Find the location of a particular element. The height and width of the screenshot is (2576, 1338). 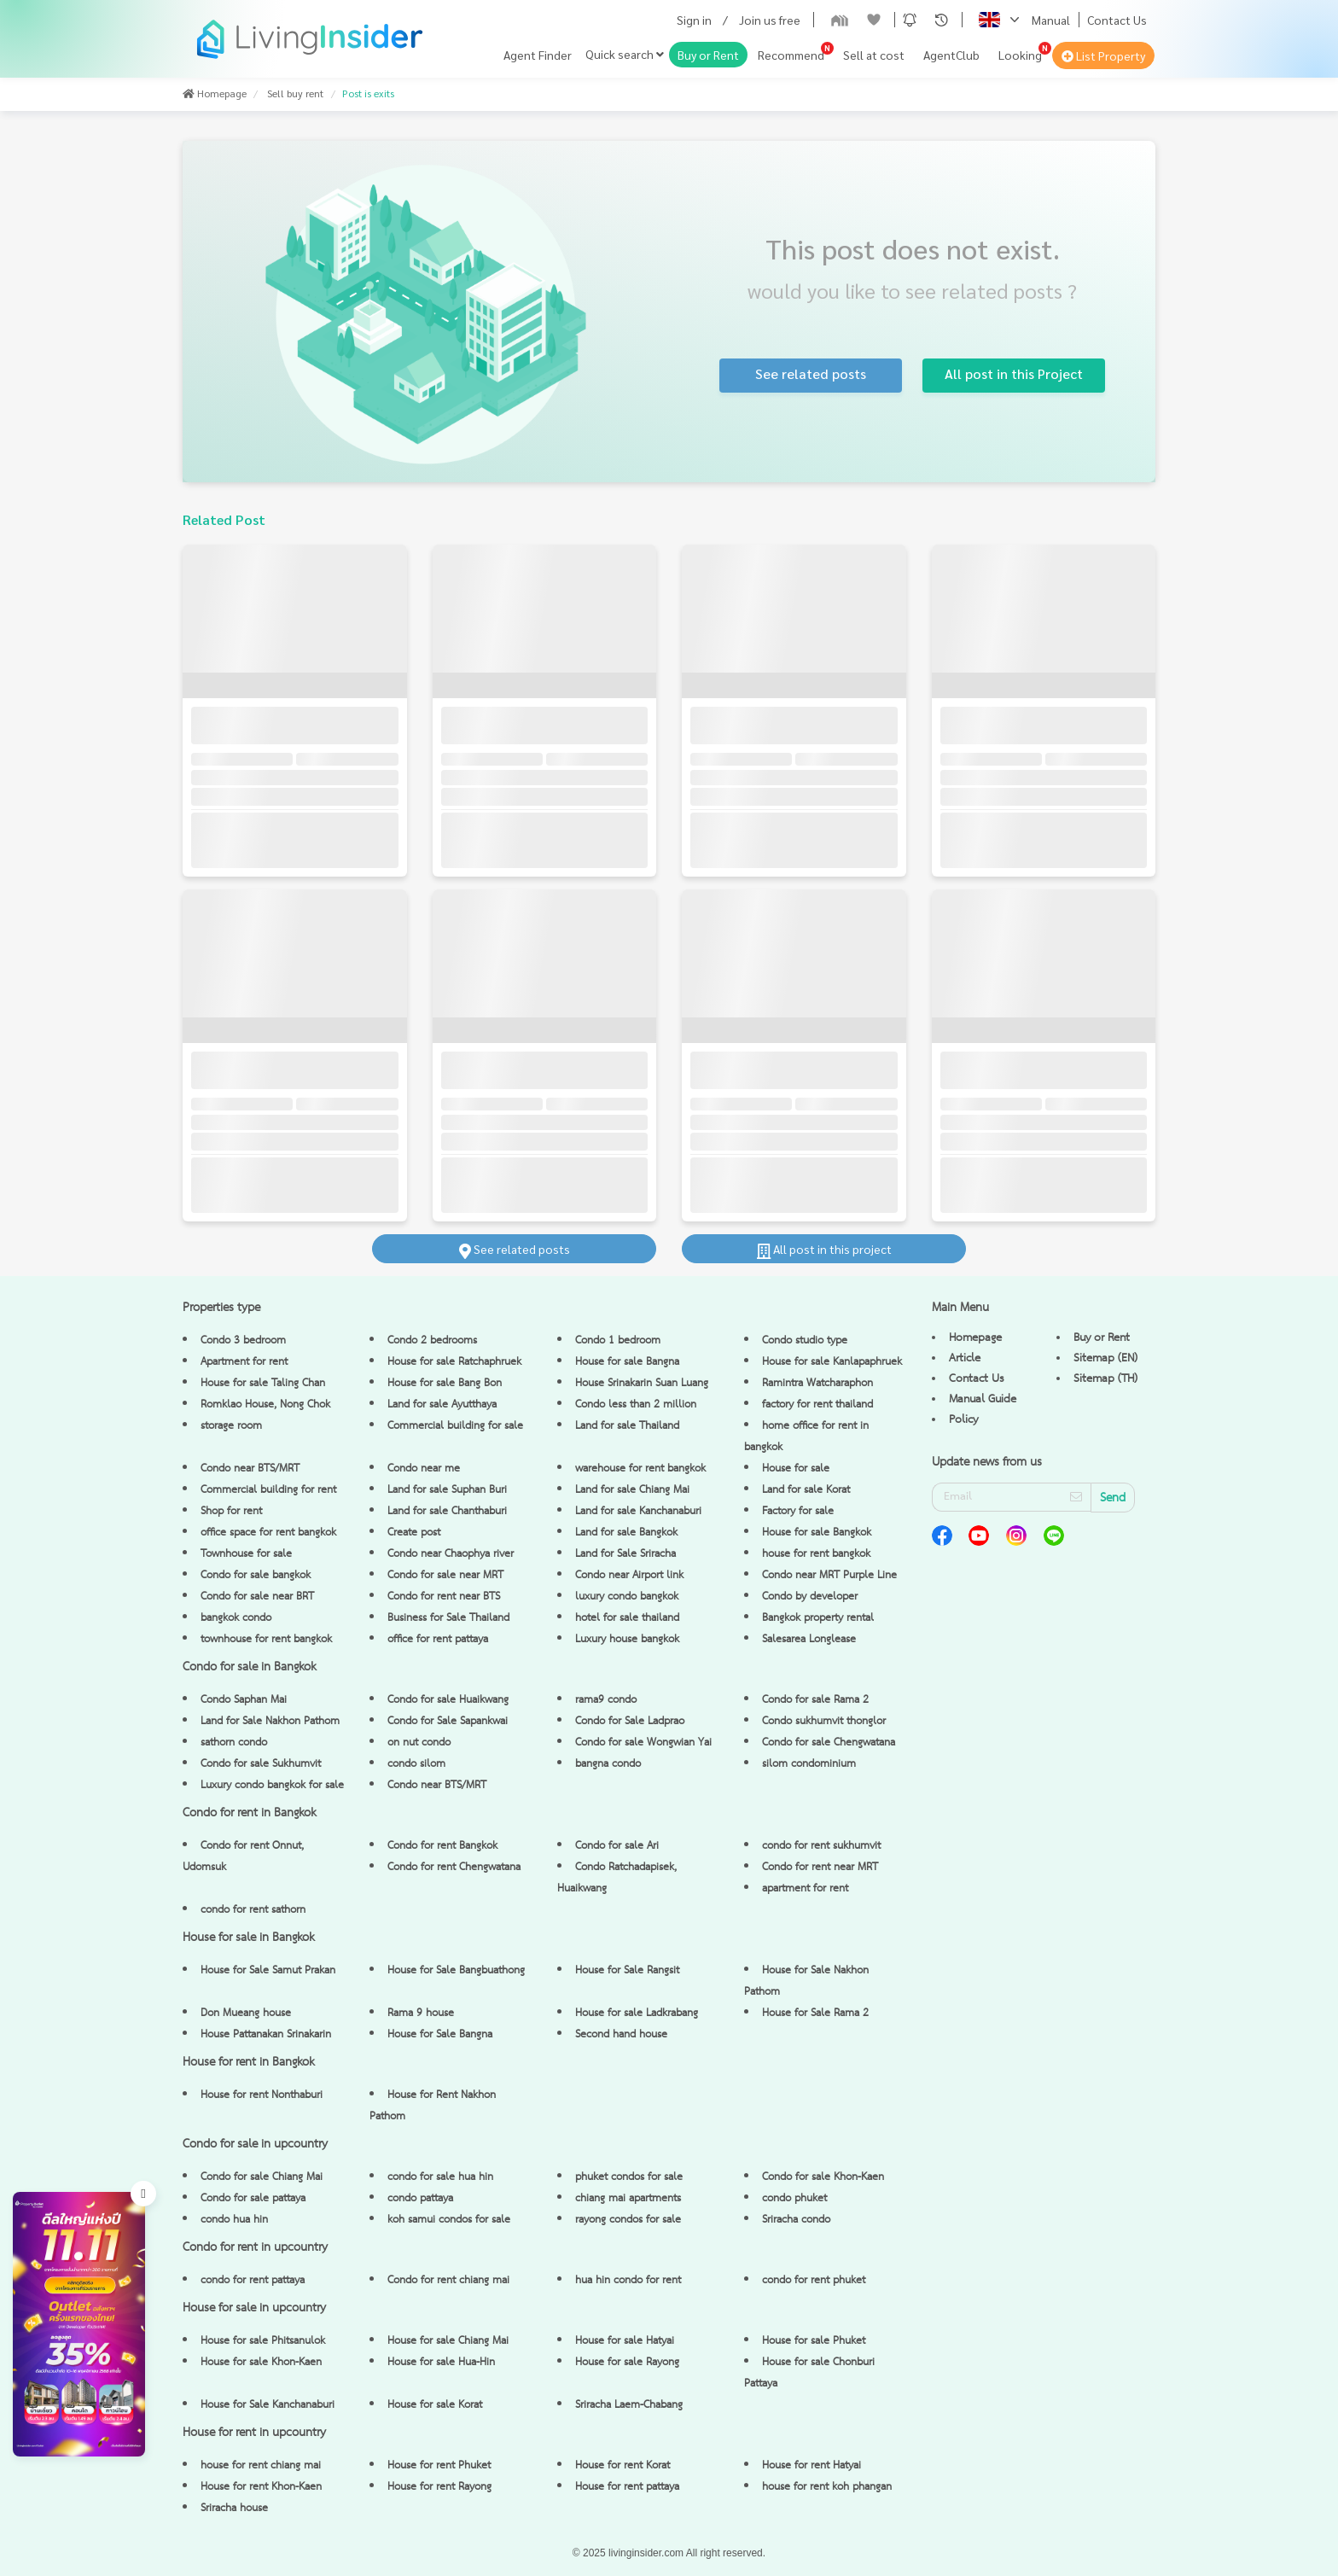

Land for sale Kanchanaburi is located at coordinates (638, 1511).